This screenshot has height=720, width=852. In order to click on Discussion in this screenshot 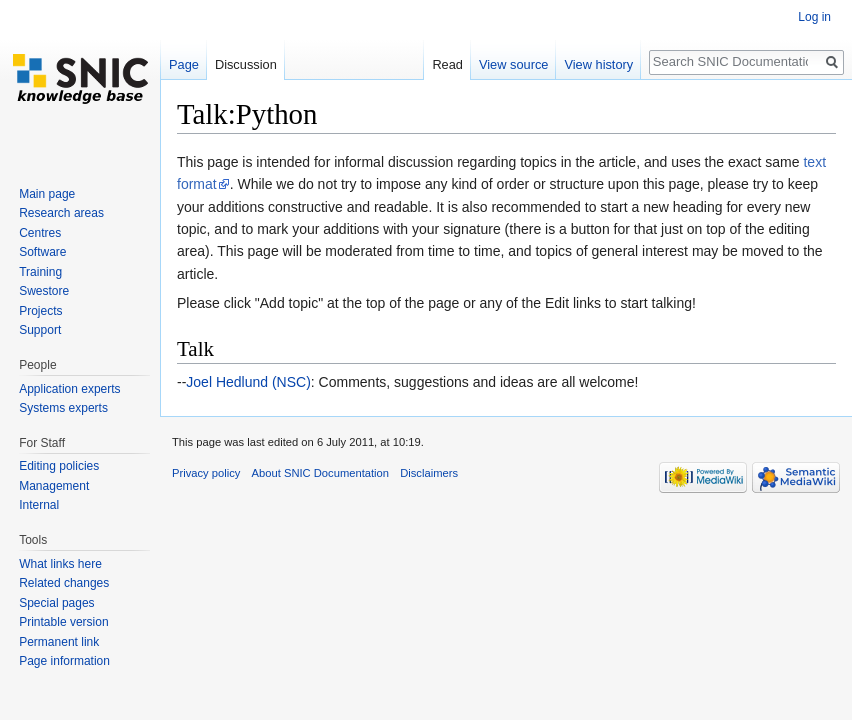, I will do `click(246, 64)`.